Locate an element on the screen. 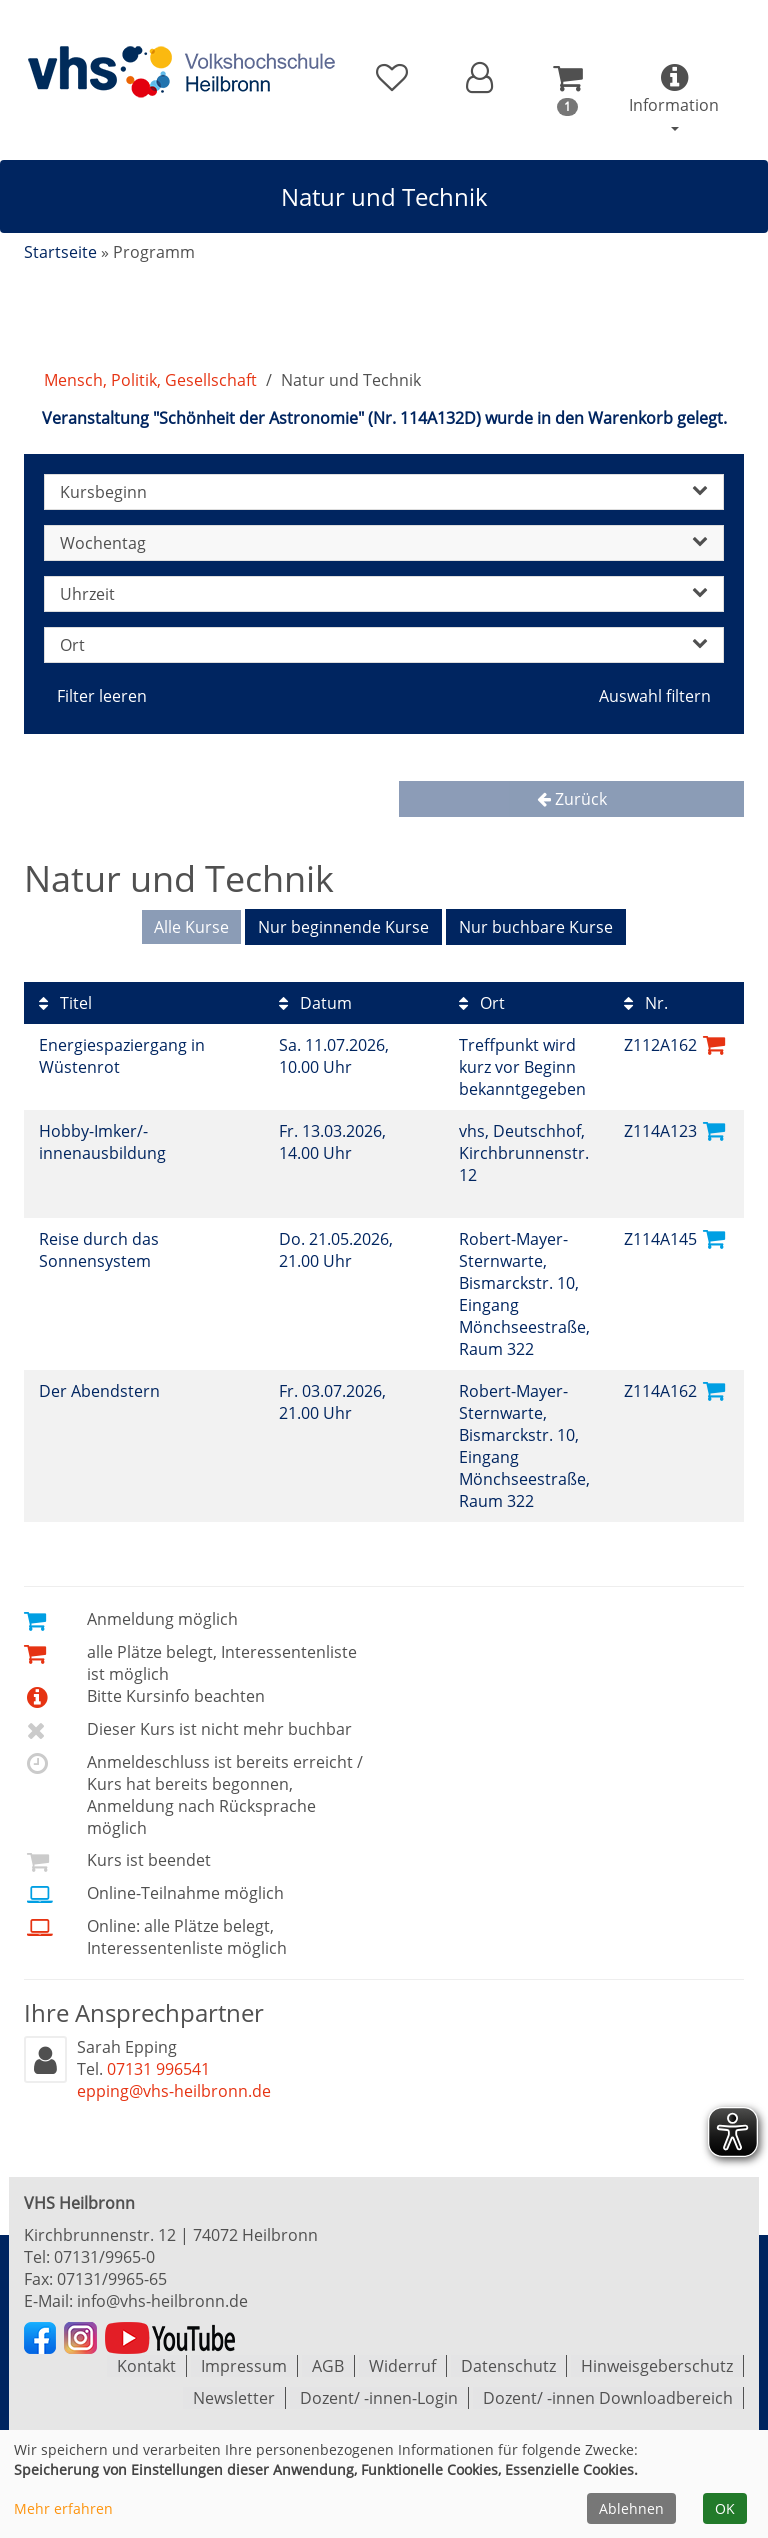 This screenshot has height=2538, width=768. epping@vhs-heilbronn.de is located at coordinates (174, 2091).